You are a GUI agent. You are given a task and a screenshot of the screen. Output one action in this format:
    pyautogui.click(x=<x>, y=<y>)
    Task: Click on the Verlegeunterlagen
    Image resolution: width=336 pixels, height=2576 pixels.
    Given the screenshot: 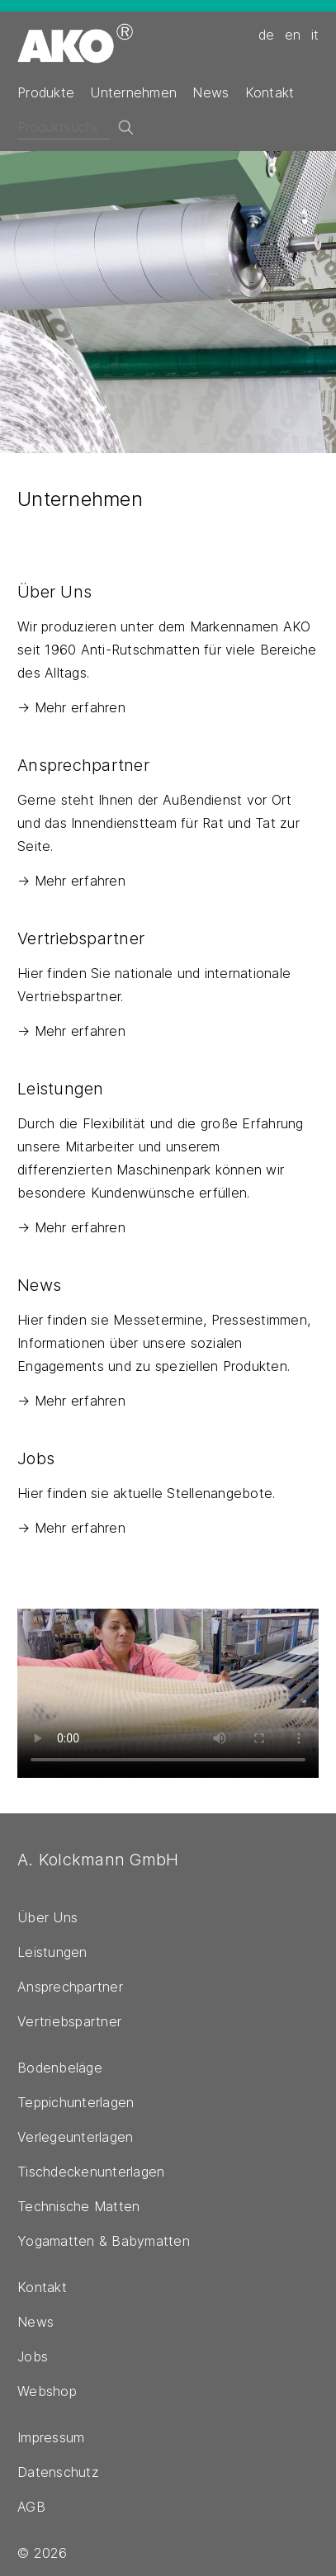 What is the action you would take?
    pyautogui.click(x=75, y=2137)
    